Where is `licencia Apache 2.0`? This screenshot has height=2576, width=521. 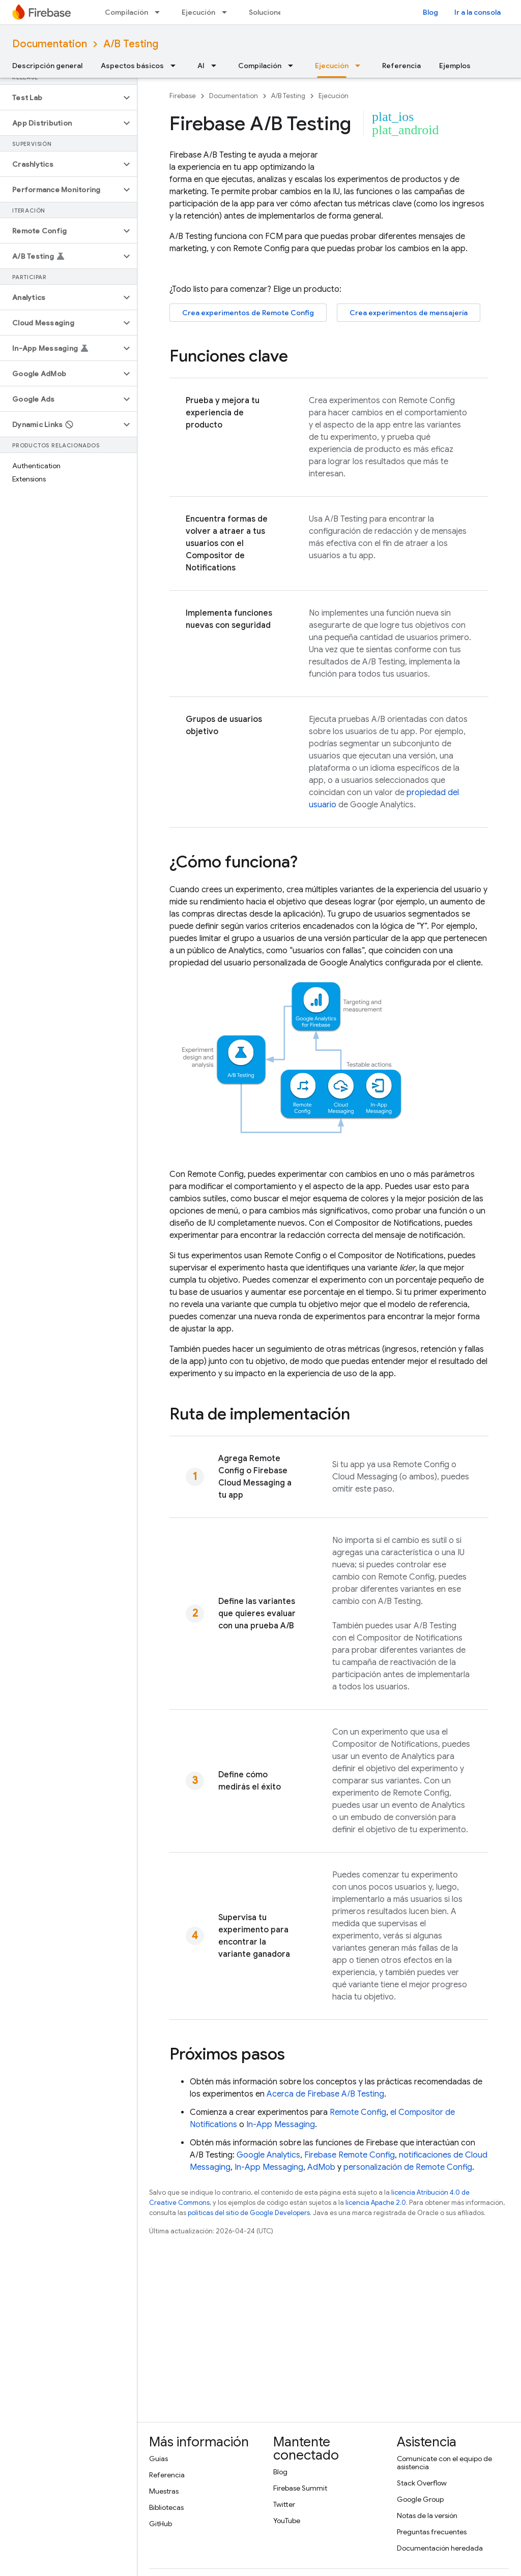 licencia Apache 2.0 is located at coordinates (375, 2202).